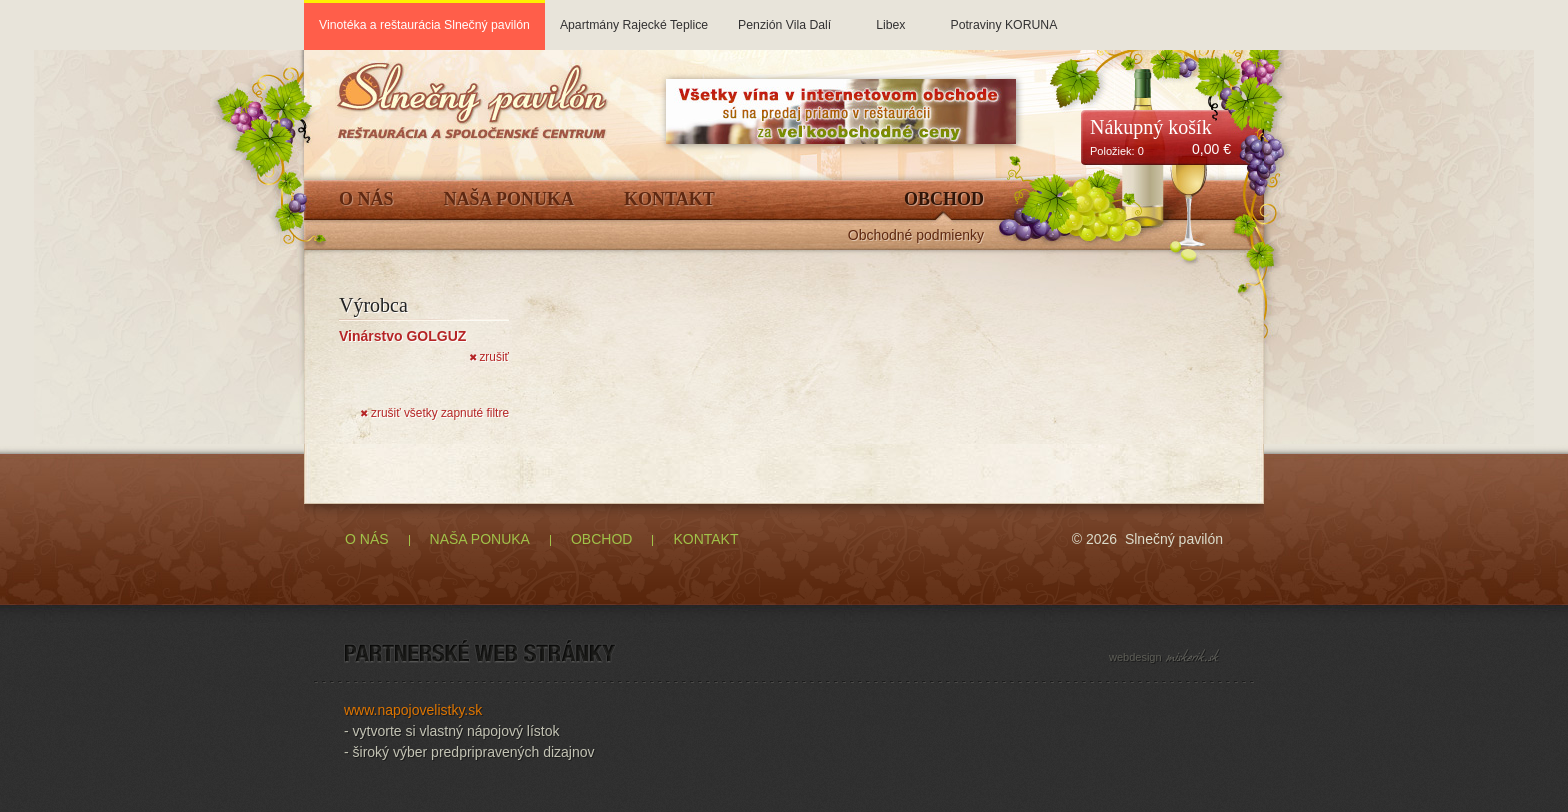 The height and width of the screenshot is (812, 1568). I want to click on Potraviny KORUNA, so click(1003, 16).